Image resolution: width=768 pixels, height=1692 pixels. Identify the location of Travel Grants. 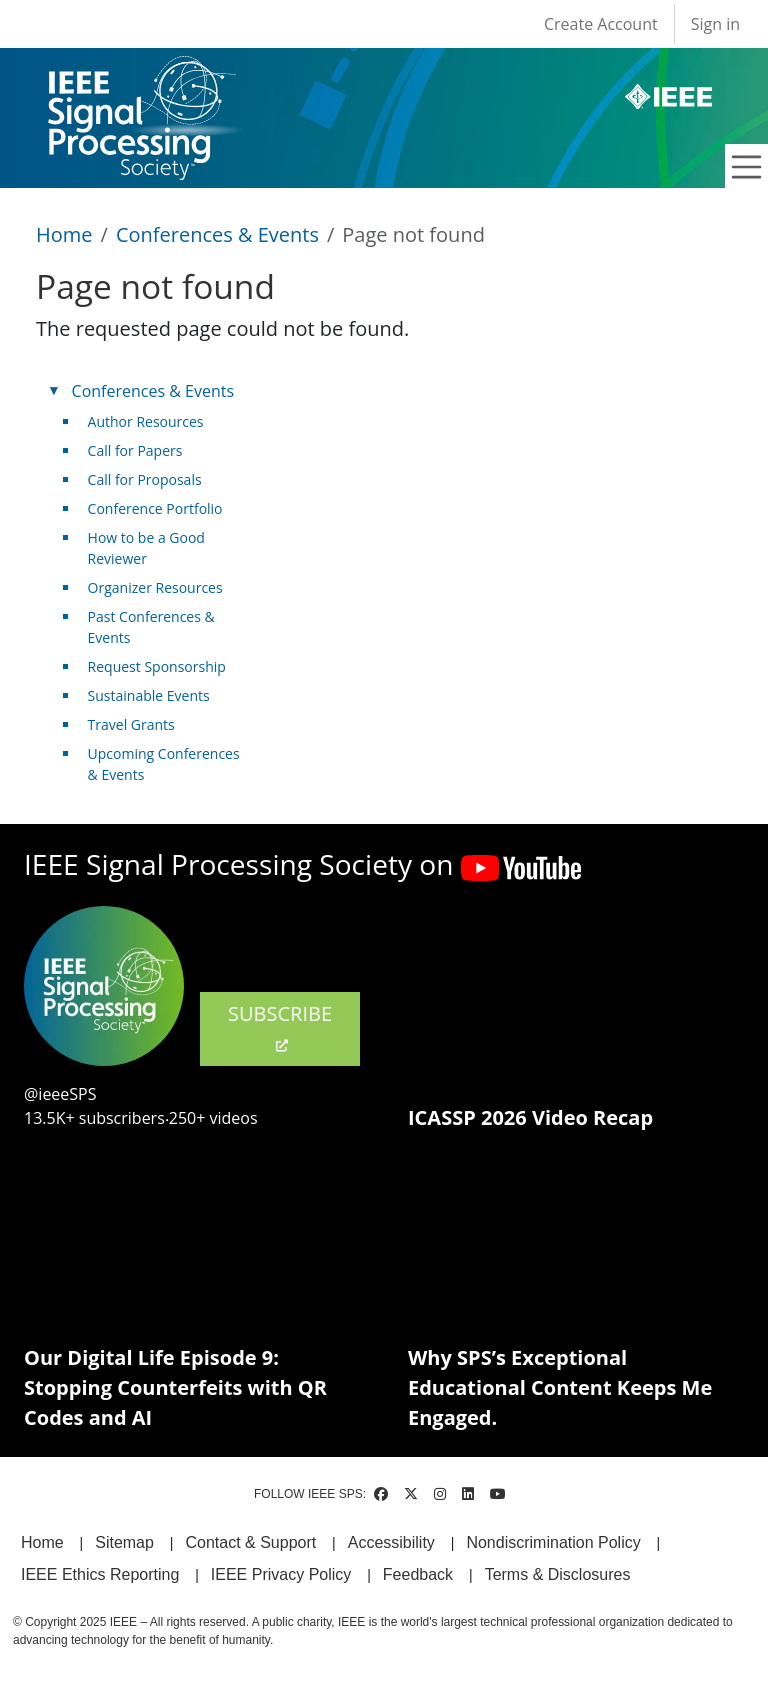
(131, 724).